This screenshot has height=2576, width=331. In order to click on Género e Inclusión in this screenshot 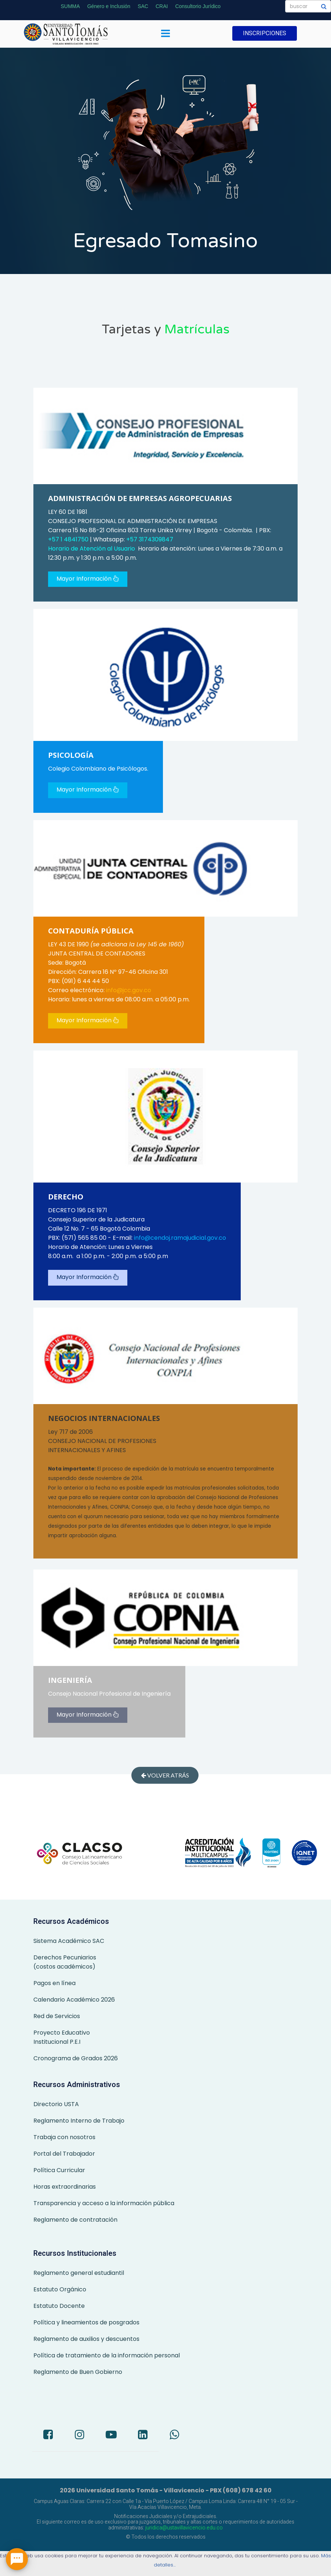, I will do `click(109, 6)`.